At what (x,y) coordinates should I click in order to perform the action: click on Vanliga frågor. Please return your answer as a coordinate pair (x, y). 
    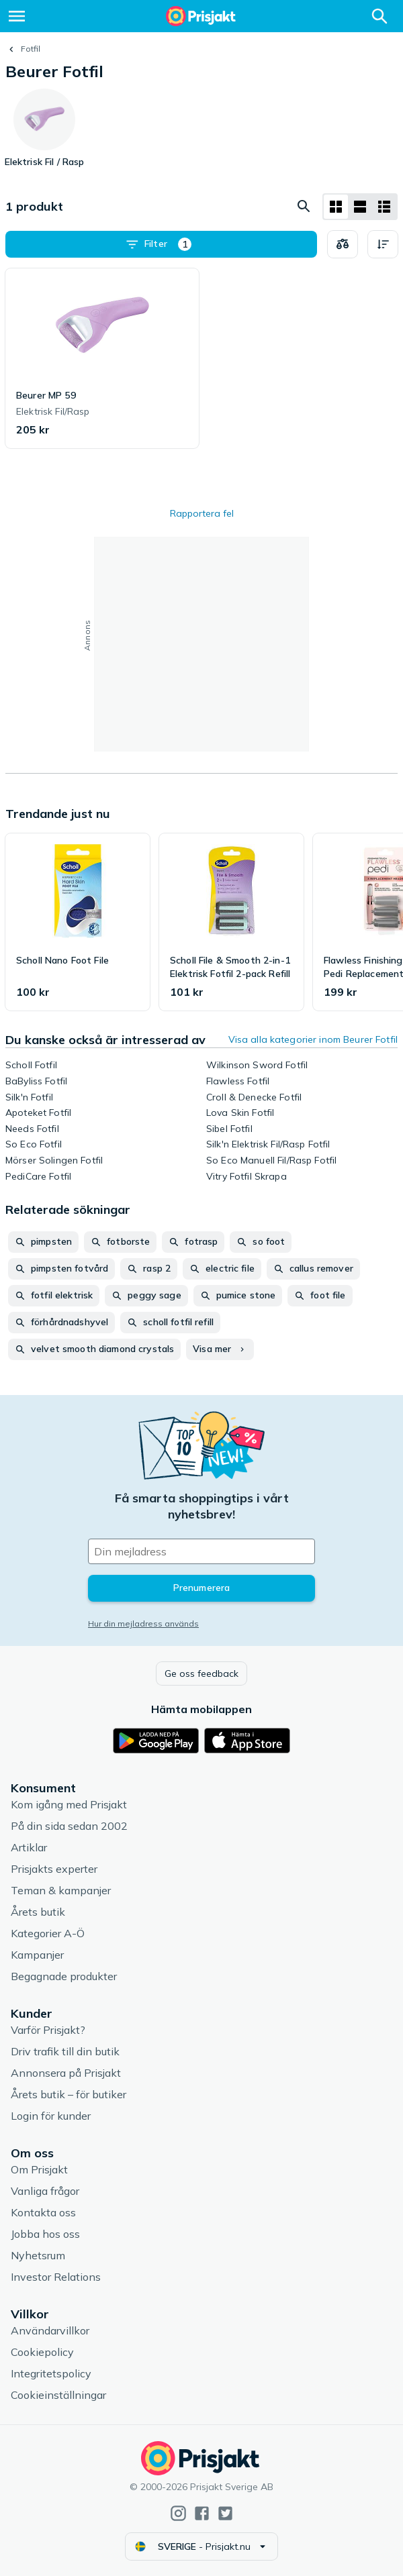
    Looking at the image, I should click on (45, 2191).